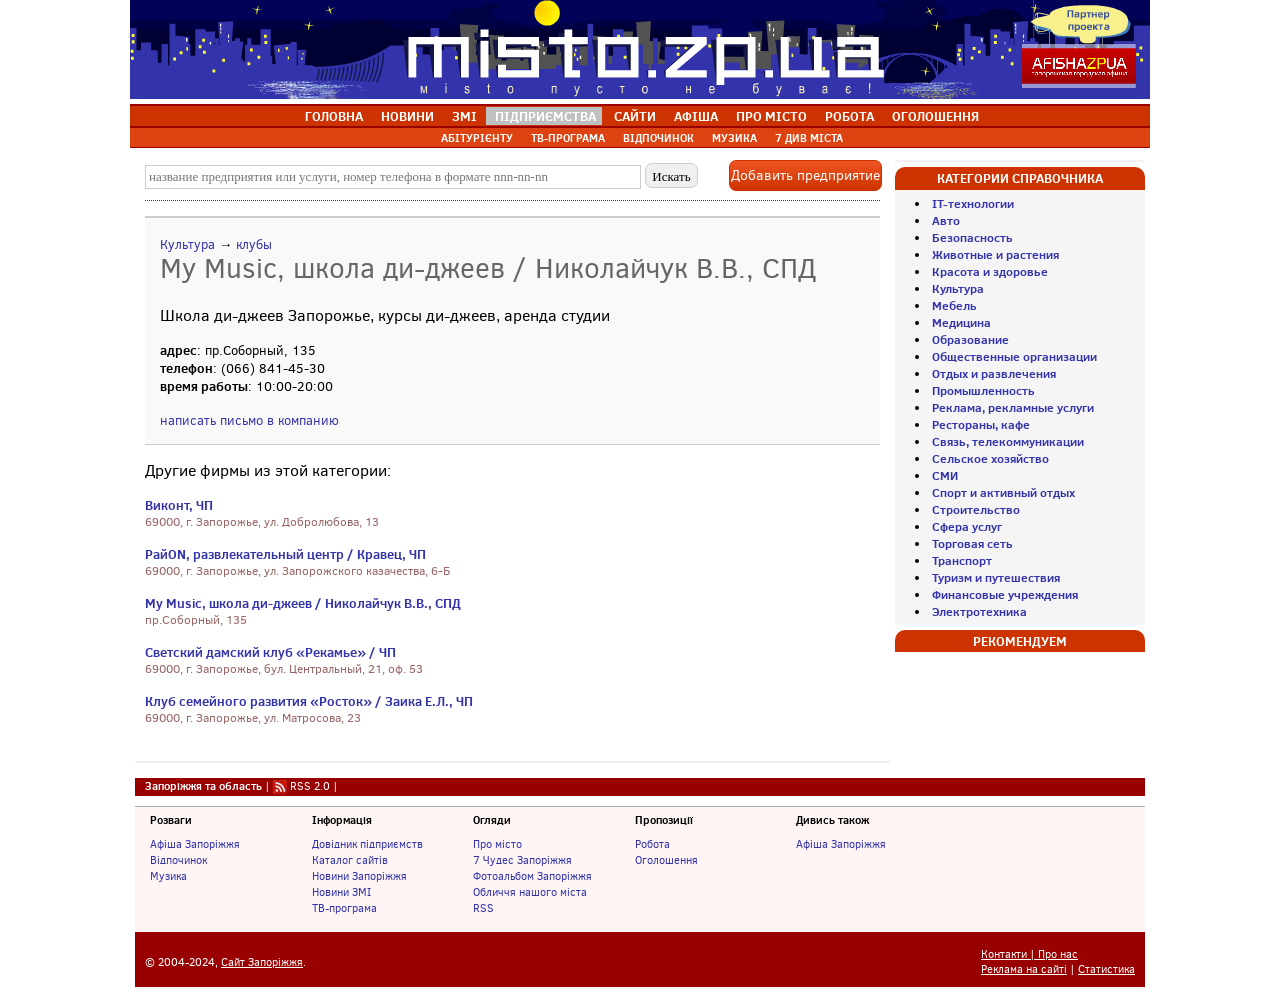 The image size is (1280, 995). I want to click on Новини Запоріжжя, so click(359, 876).